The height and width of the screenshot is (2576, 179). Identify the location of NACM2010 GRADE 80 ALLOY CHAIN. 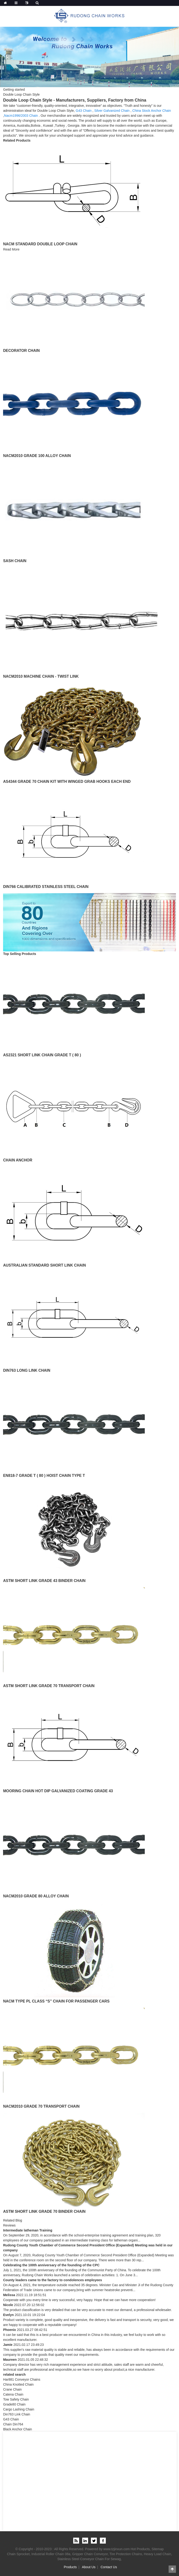
(36, 1896).